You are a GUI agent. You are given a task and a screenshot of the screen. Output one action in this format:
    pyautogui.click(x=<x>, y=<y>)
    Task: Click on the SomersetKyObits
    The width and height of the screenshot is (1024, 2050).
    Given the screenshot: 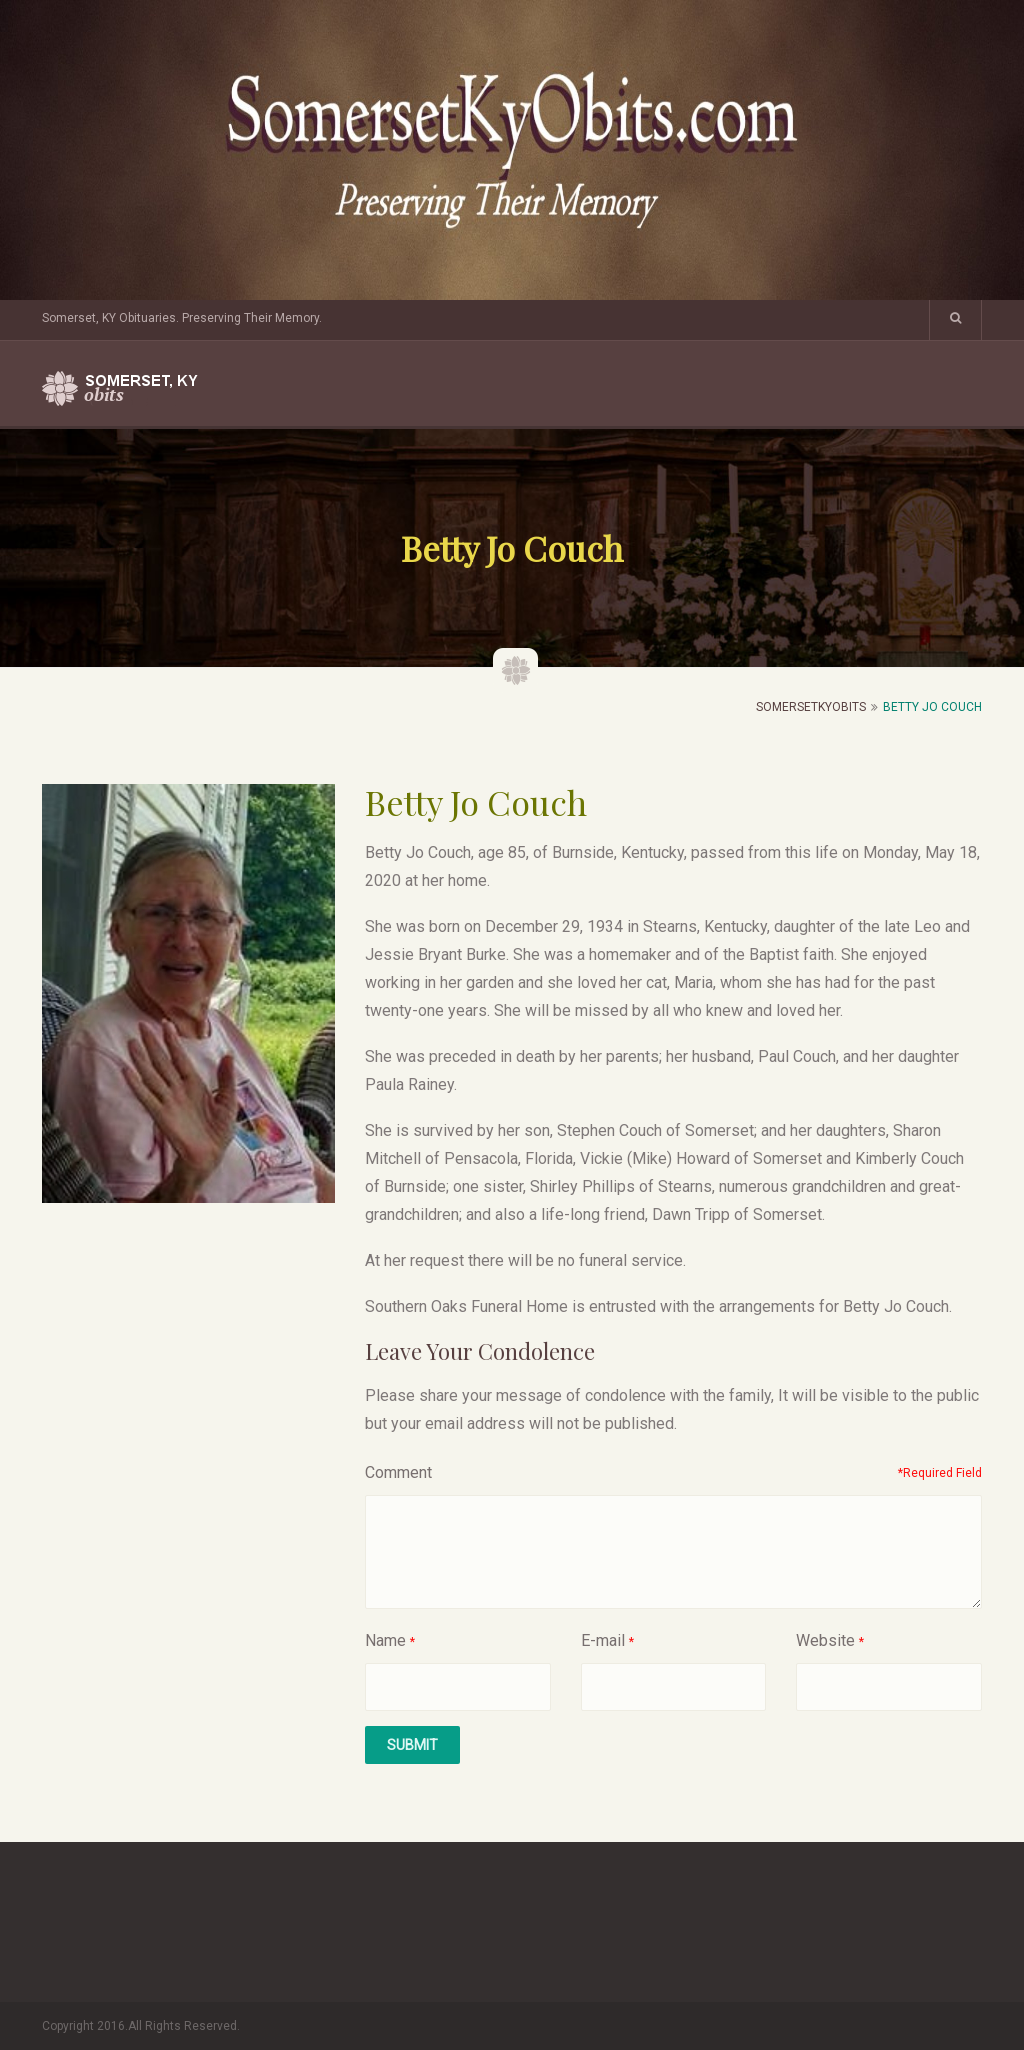 What is the action you would take?
    pyautogui.click(x=811, y=707)
    